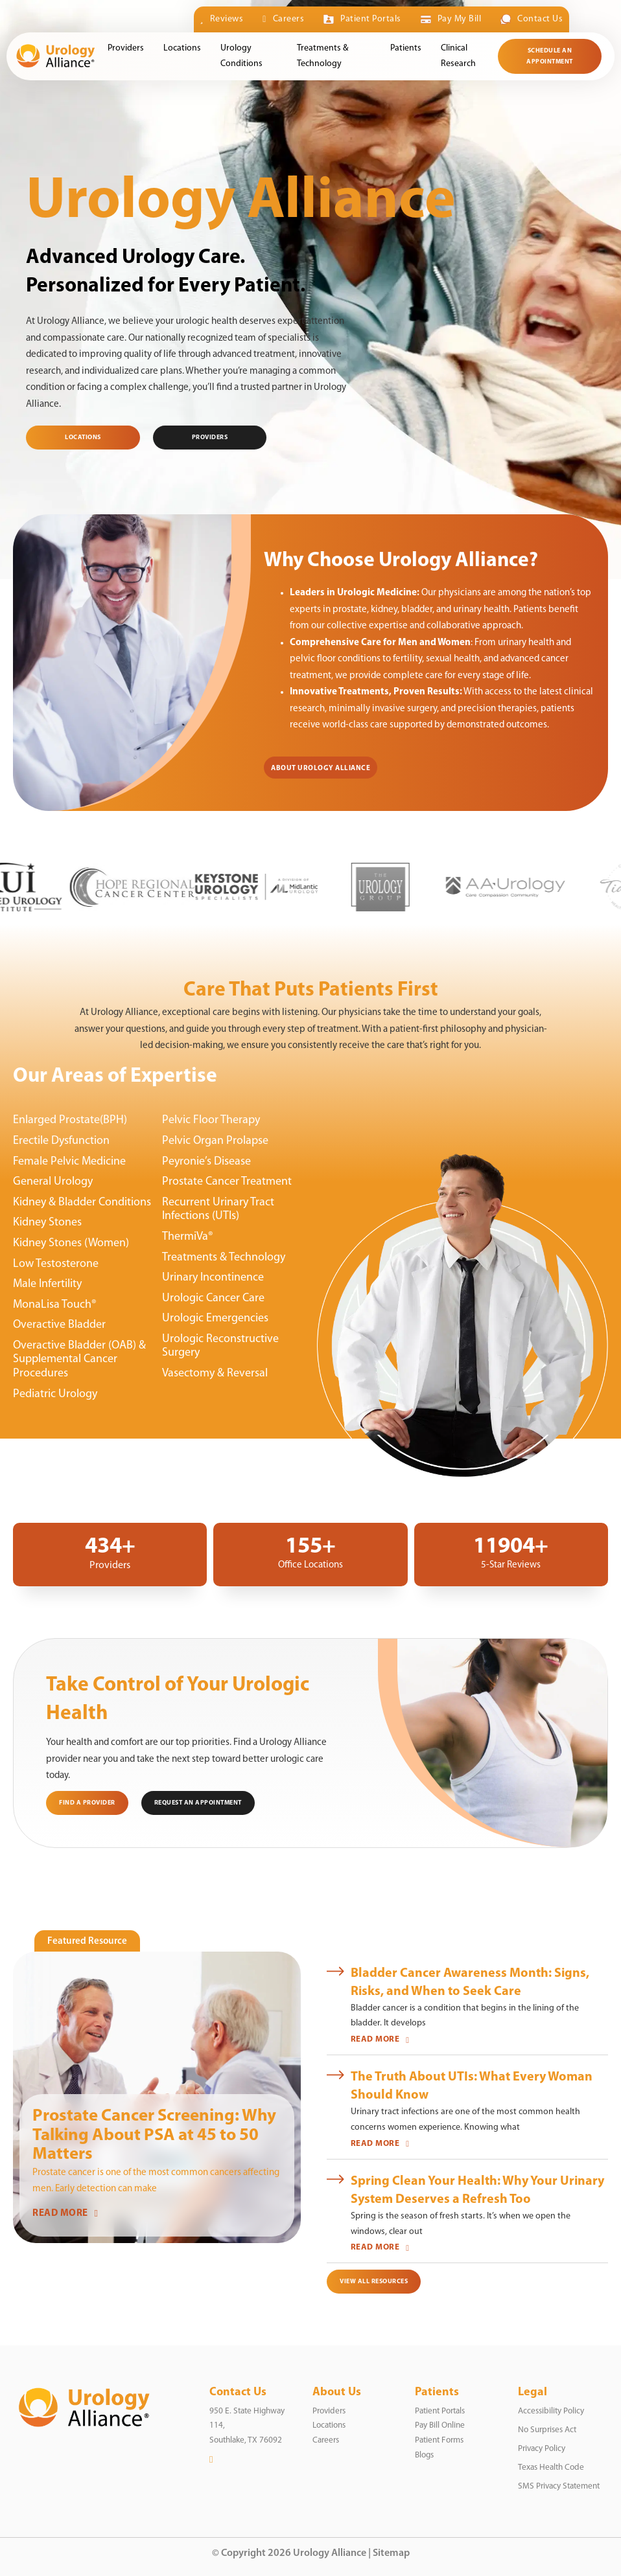 This screenshot has width=621, height=2576. I want to click on Urologic Reconstructive Surgery, so click(220, 1346).